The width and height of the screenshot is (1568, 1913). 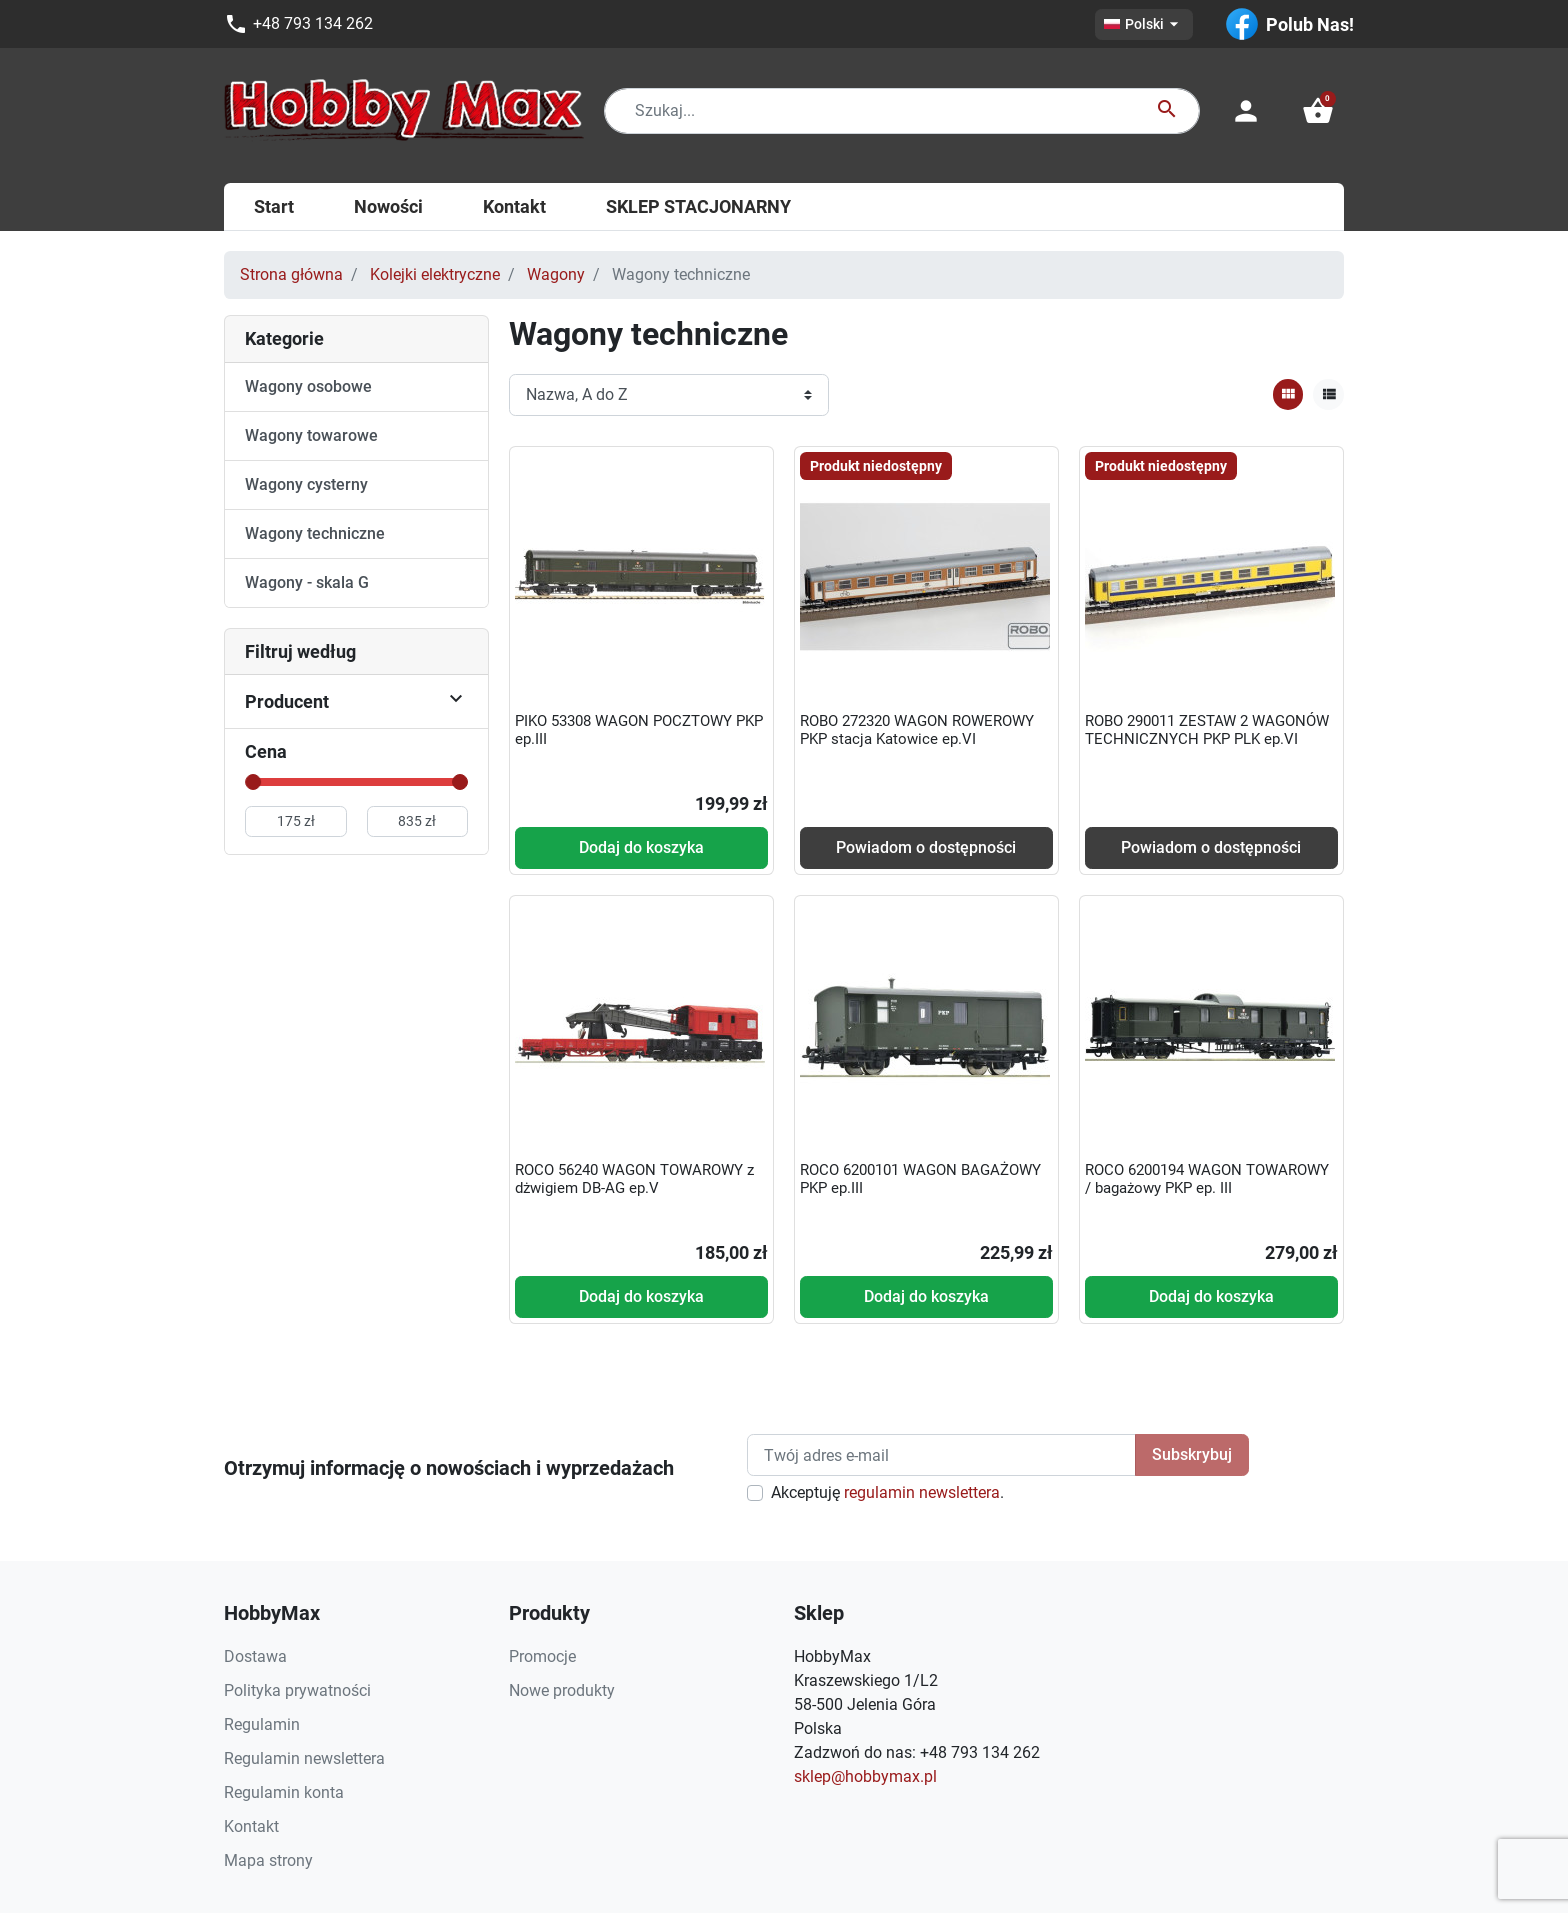 What do you see at coordinates (1318, 111) in the screenshot?
I see `[button]` at bounding box center [1318, 111].